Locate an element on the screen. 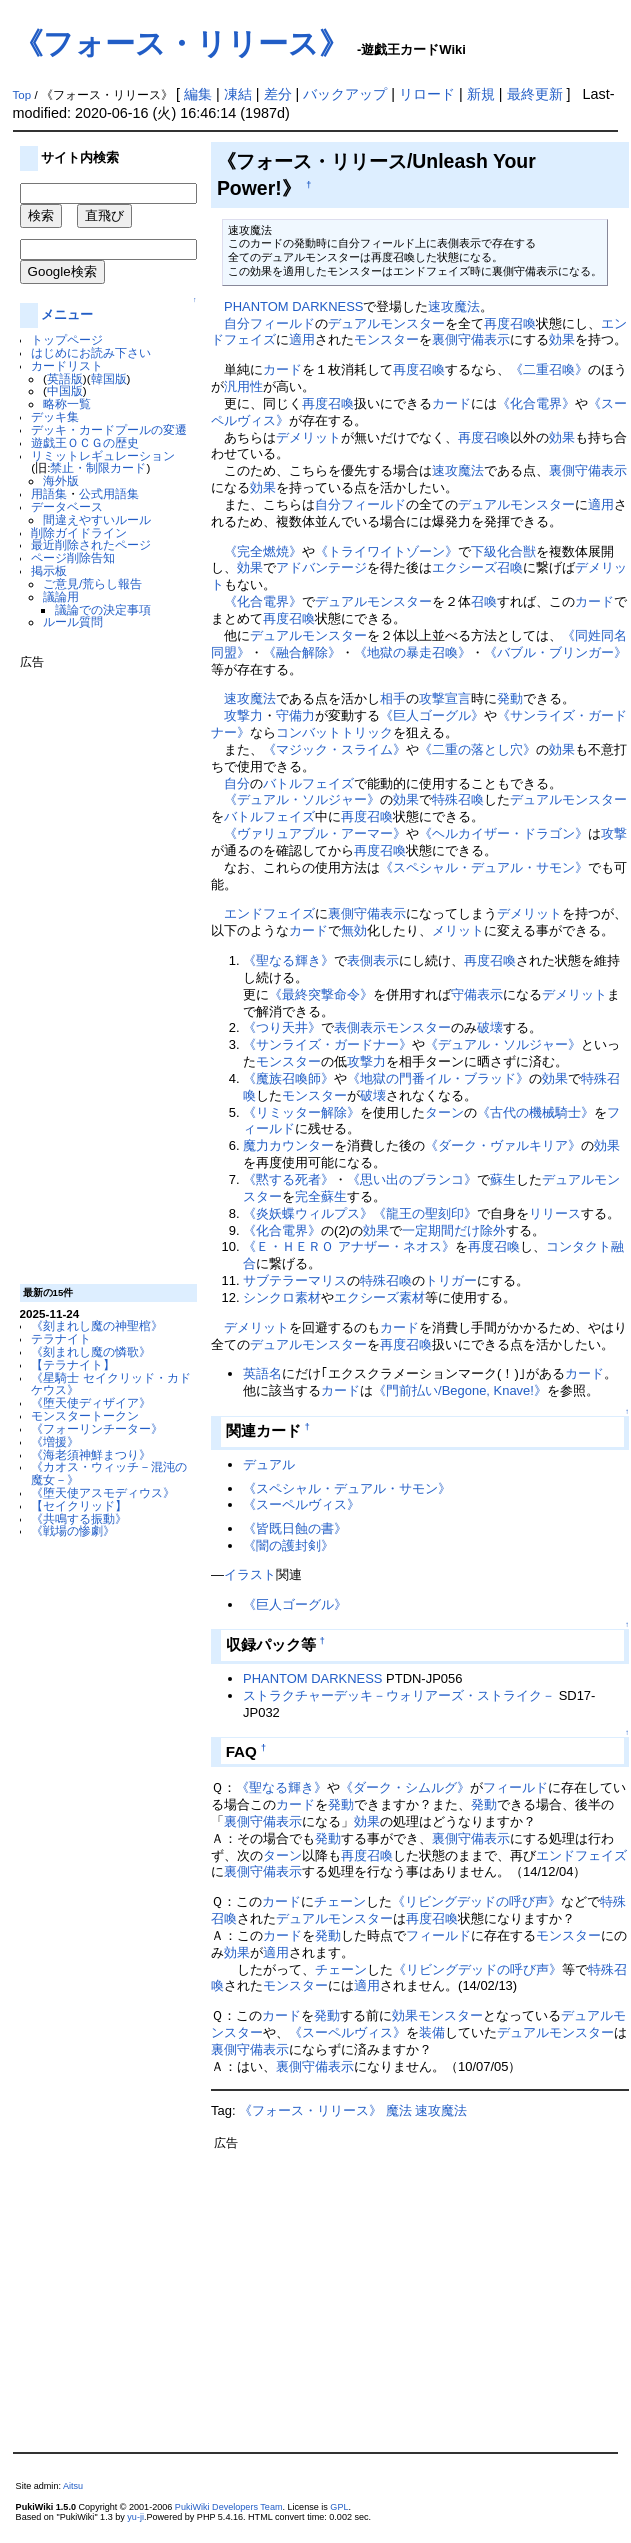 This screenshot has width=631, height=2543. ページ削除告知 is located at coordinates (73, 557).